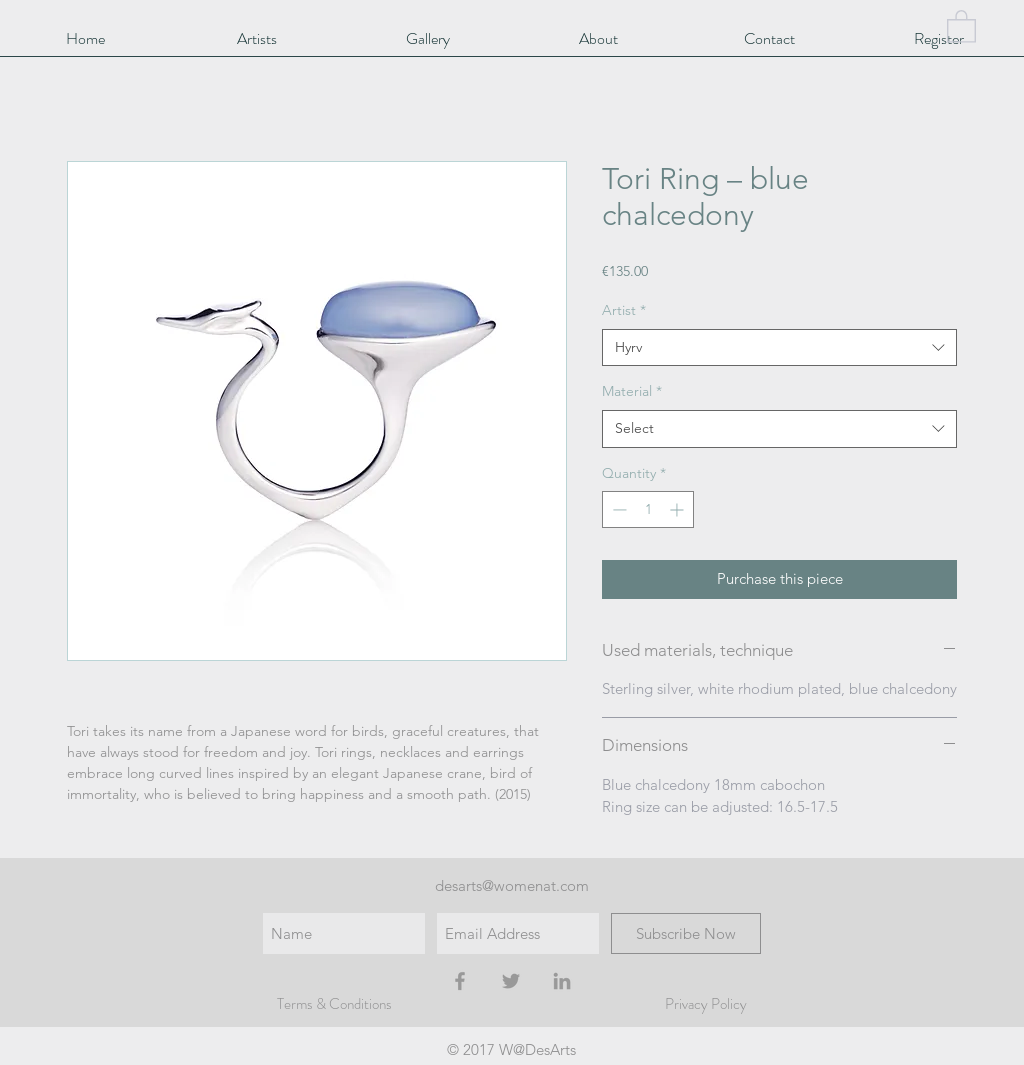 The height and width of the screenshot is (1065, 1024). I want to click on [combobox], so click(779, 348).